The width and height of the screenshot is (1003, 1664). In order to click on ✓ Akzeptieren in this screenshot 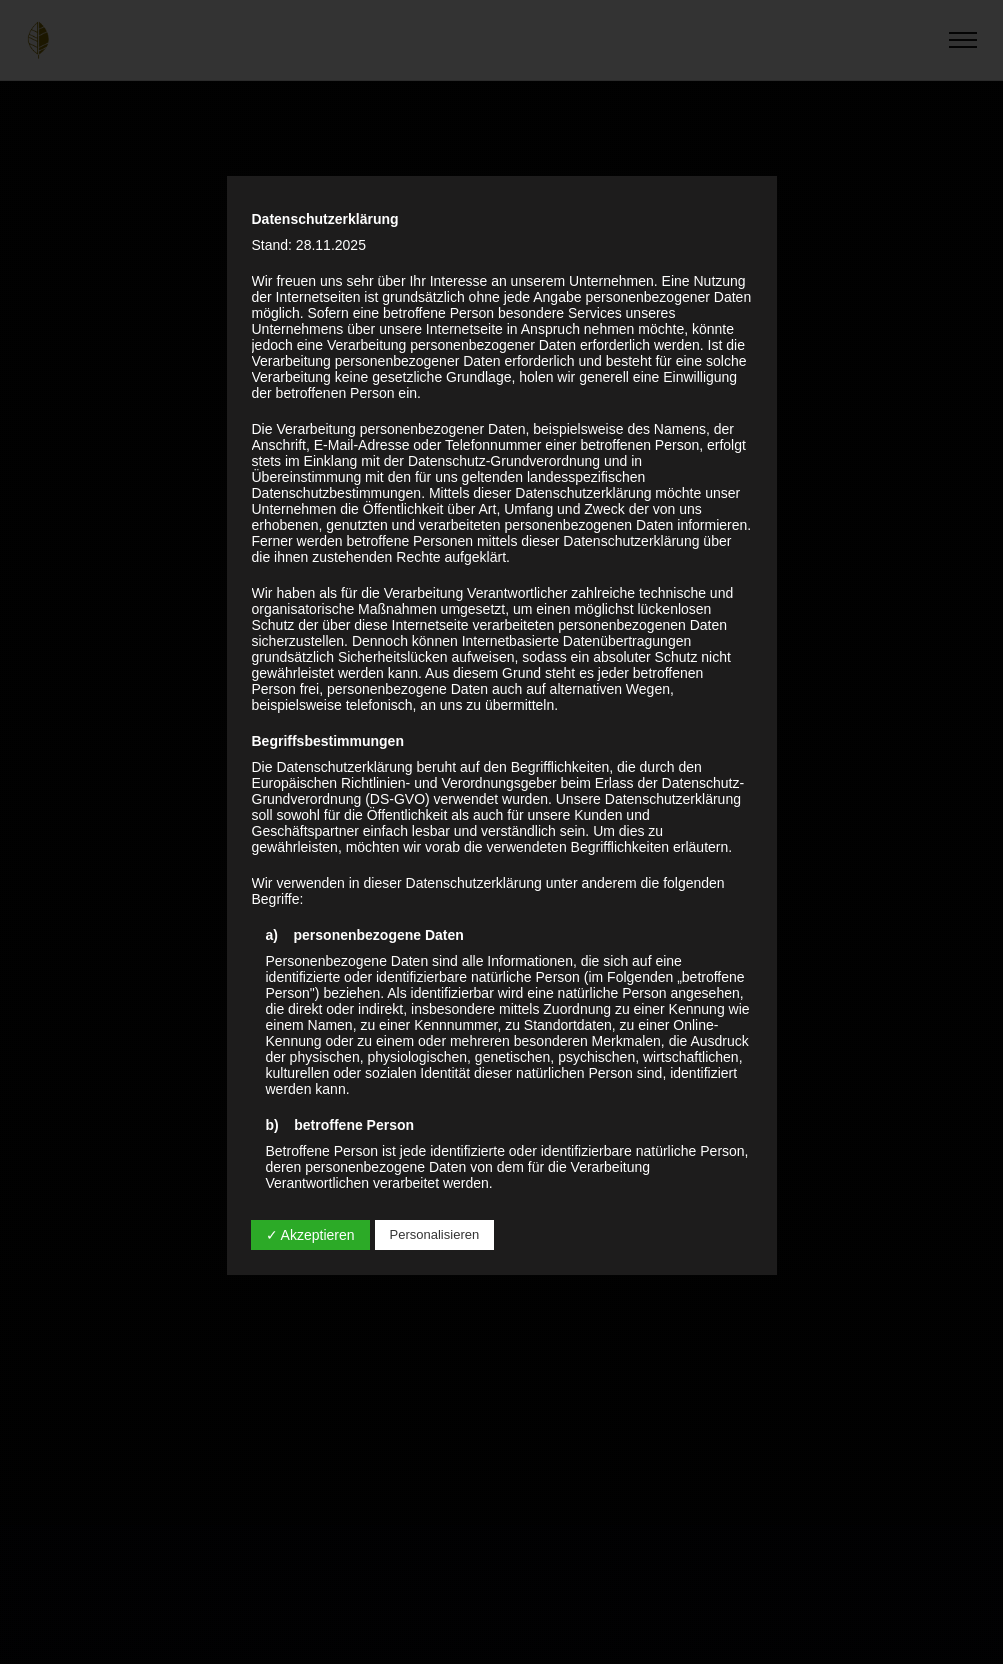, I will do `click(310, 1235)`.